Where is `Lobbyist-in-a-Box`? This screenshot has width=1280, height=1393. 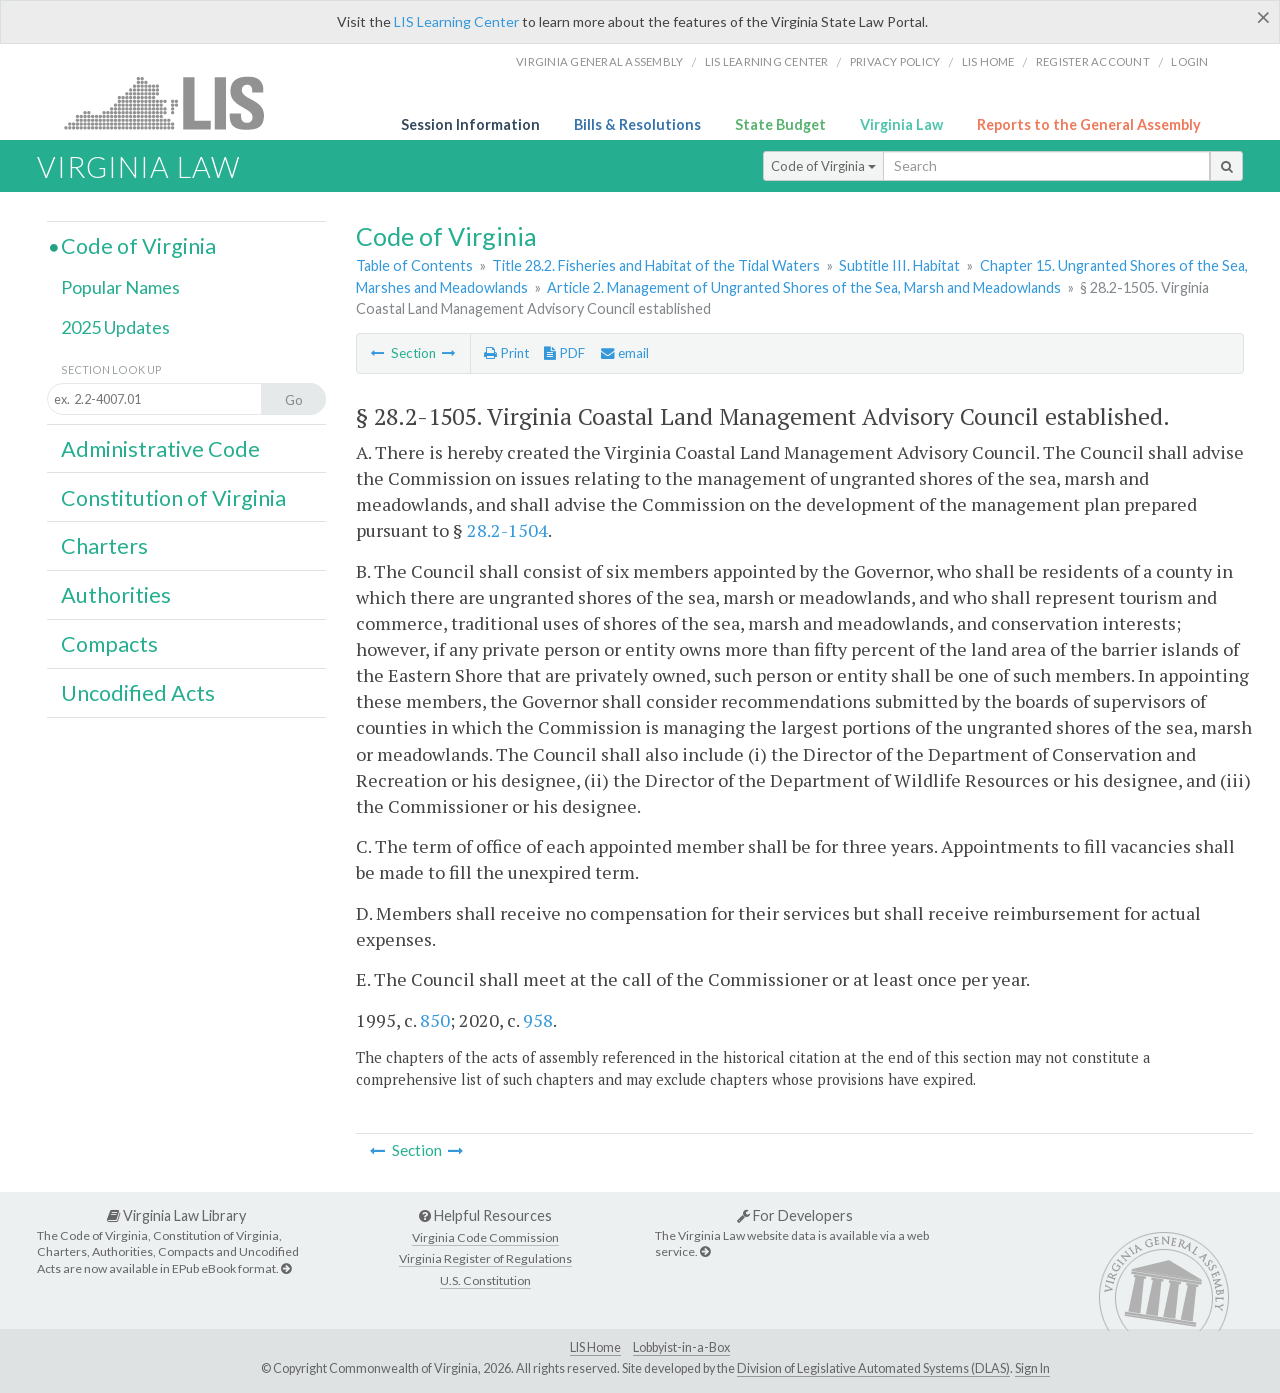 Lobbyist-in-a-Box is located at coordinates (681, 1347).